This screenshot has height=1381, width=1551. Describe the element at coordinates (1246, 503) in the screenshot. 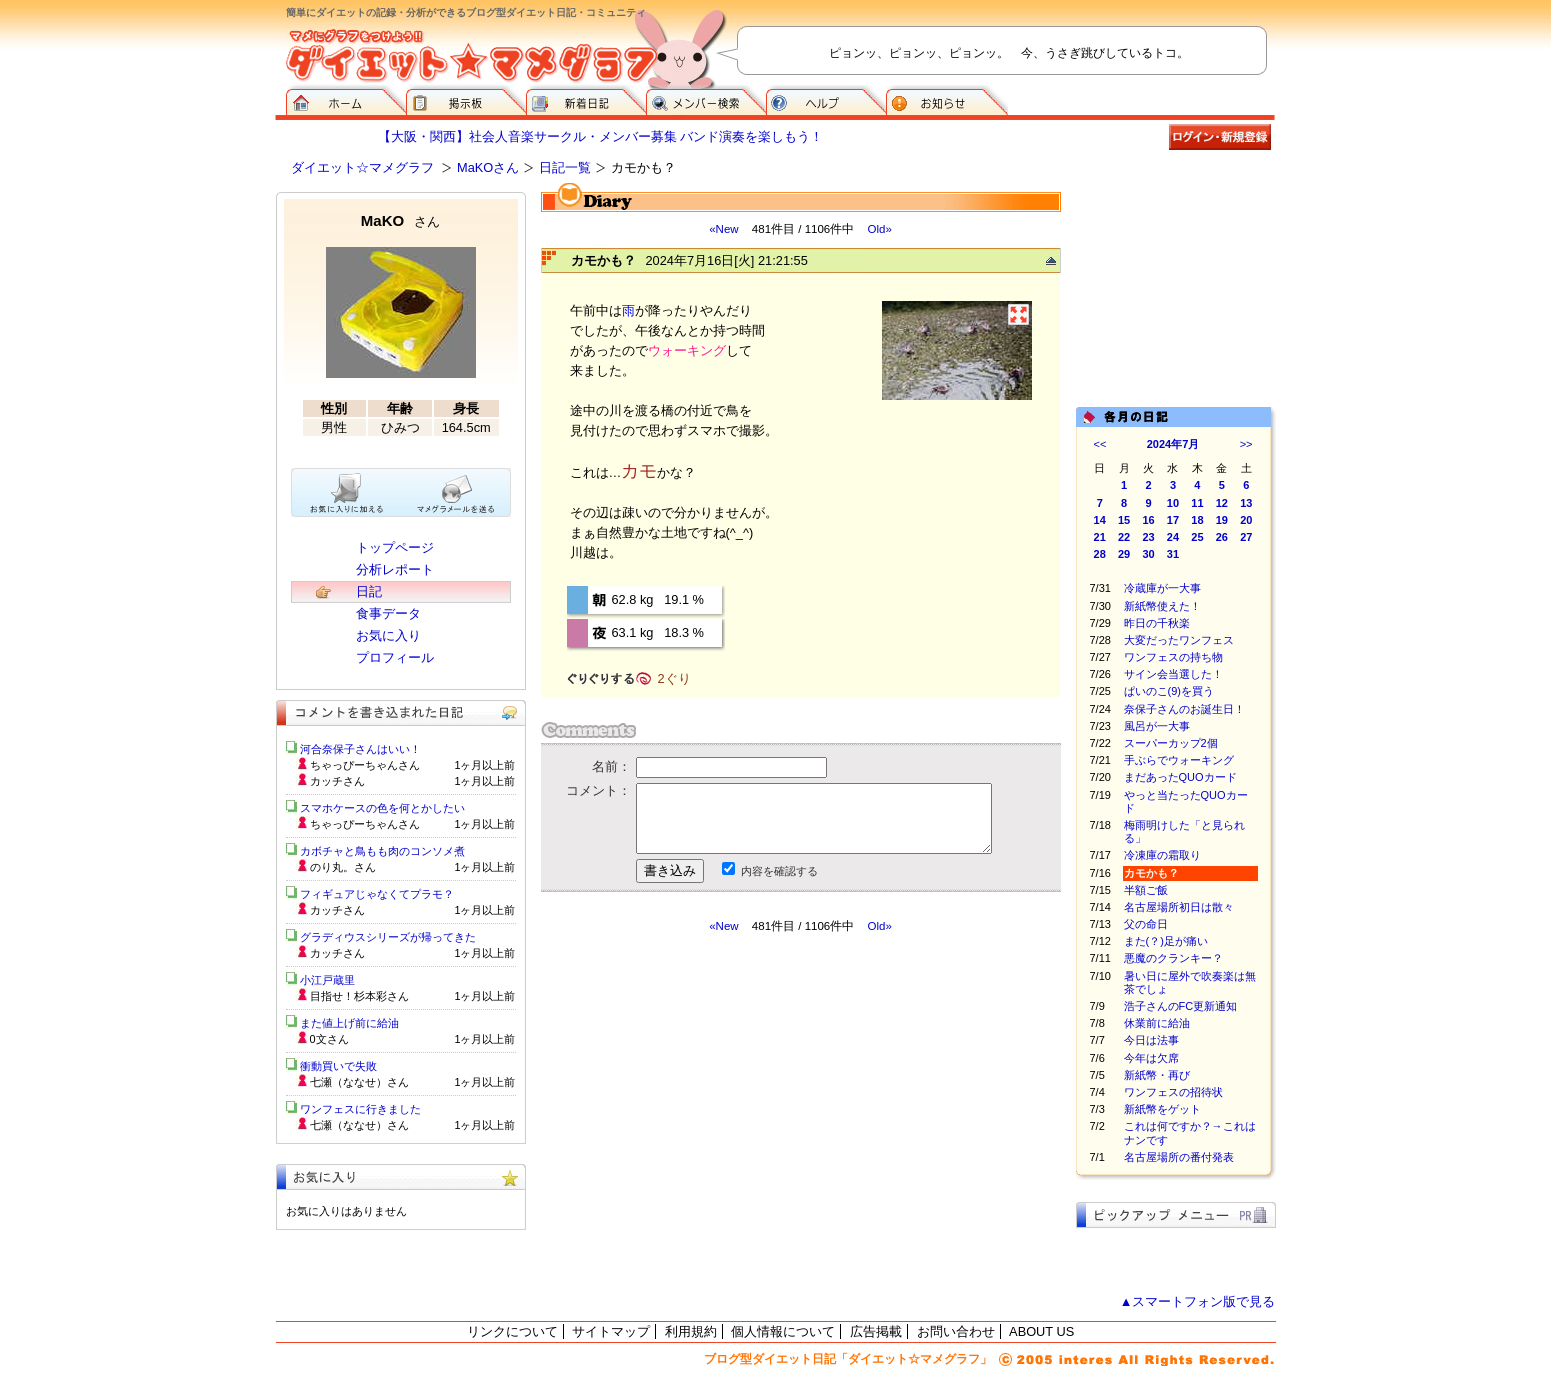

I see `13` at that location.